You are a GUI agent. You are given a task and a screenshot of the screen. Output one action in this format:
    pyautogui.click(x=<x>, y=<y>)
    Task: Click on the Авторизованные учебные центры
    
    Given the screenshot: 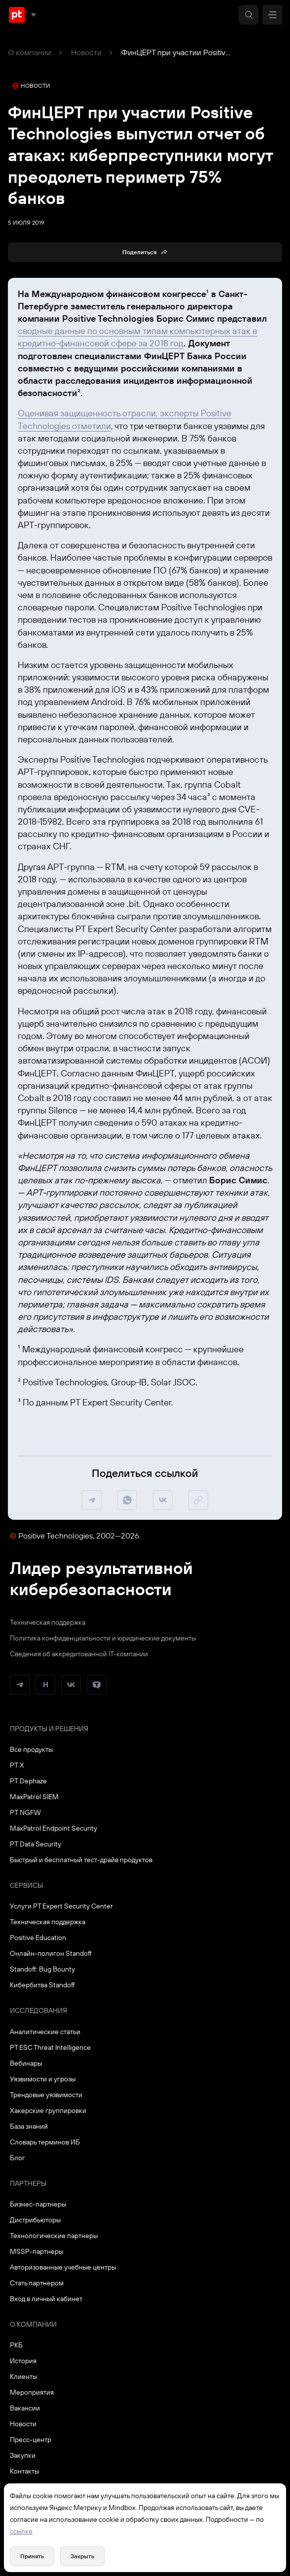 What is the action you would take?
    pyautogui.click(x=63, y=2267)
    